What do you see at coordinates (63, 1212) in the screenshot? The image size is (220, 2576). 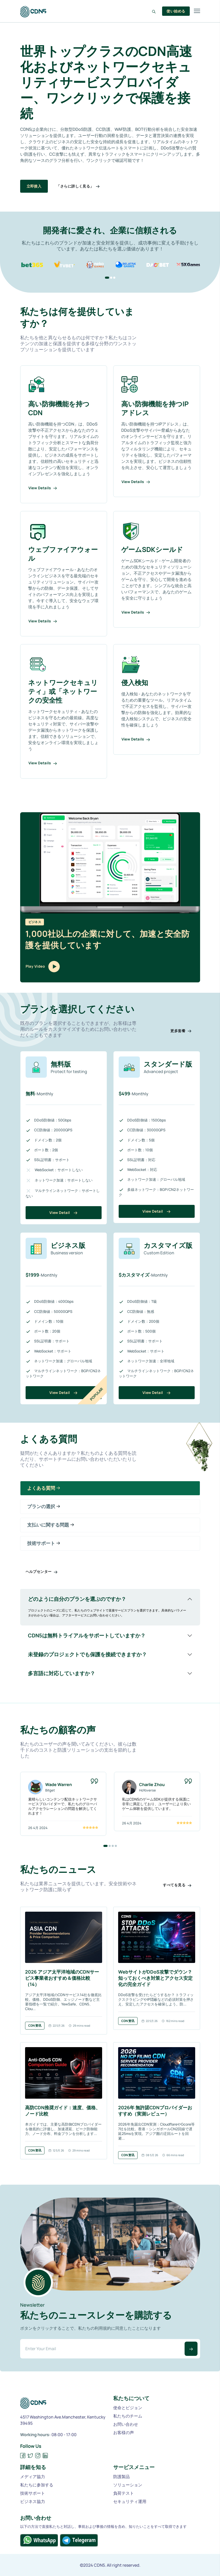 I see `View Detail` at bounding box center [63, 1212].